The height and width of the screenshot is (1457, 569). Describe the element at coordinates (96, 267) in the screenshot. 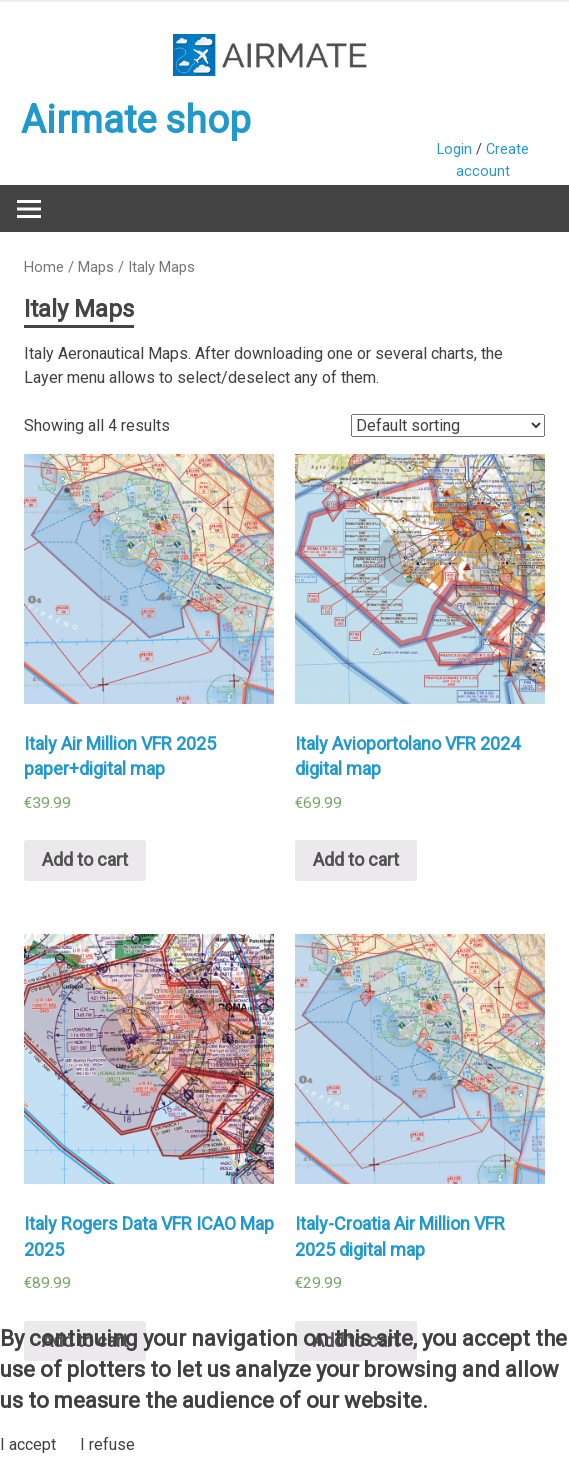

I see `Maps` at that location.